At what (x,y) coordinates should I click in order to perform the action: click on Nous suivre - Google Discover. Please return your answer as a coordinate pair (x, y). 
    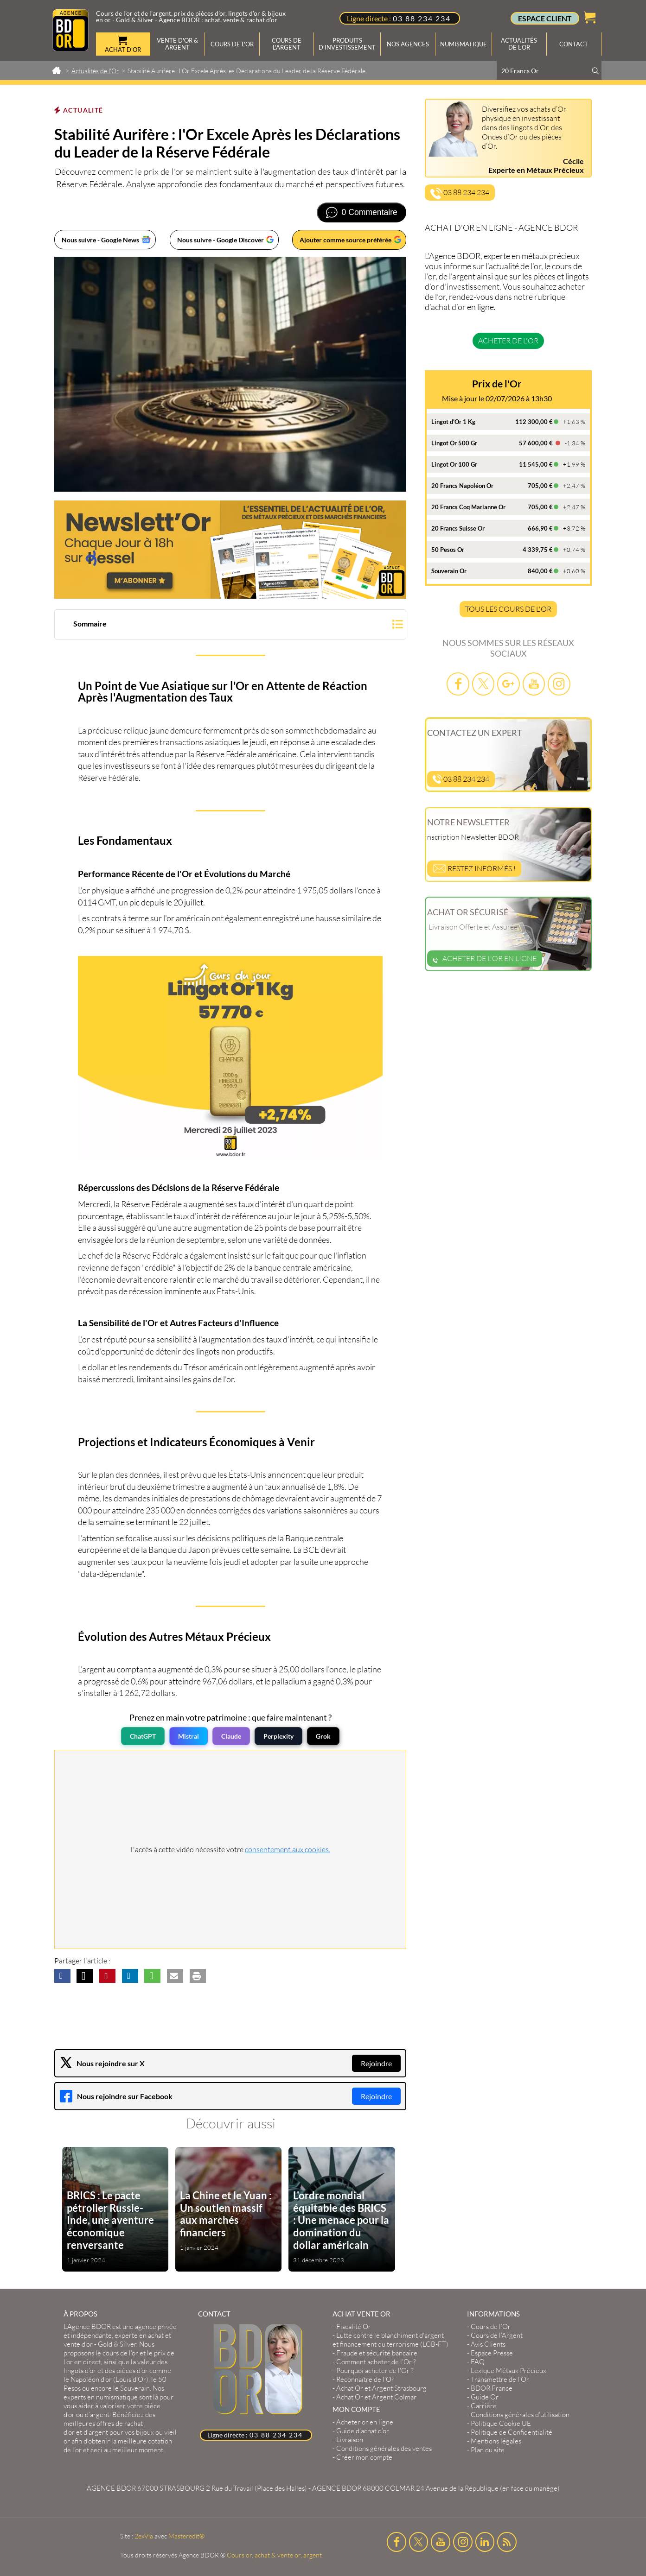
    Looking at the image, I should click on (220, 240).